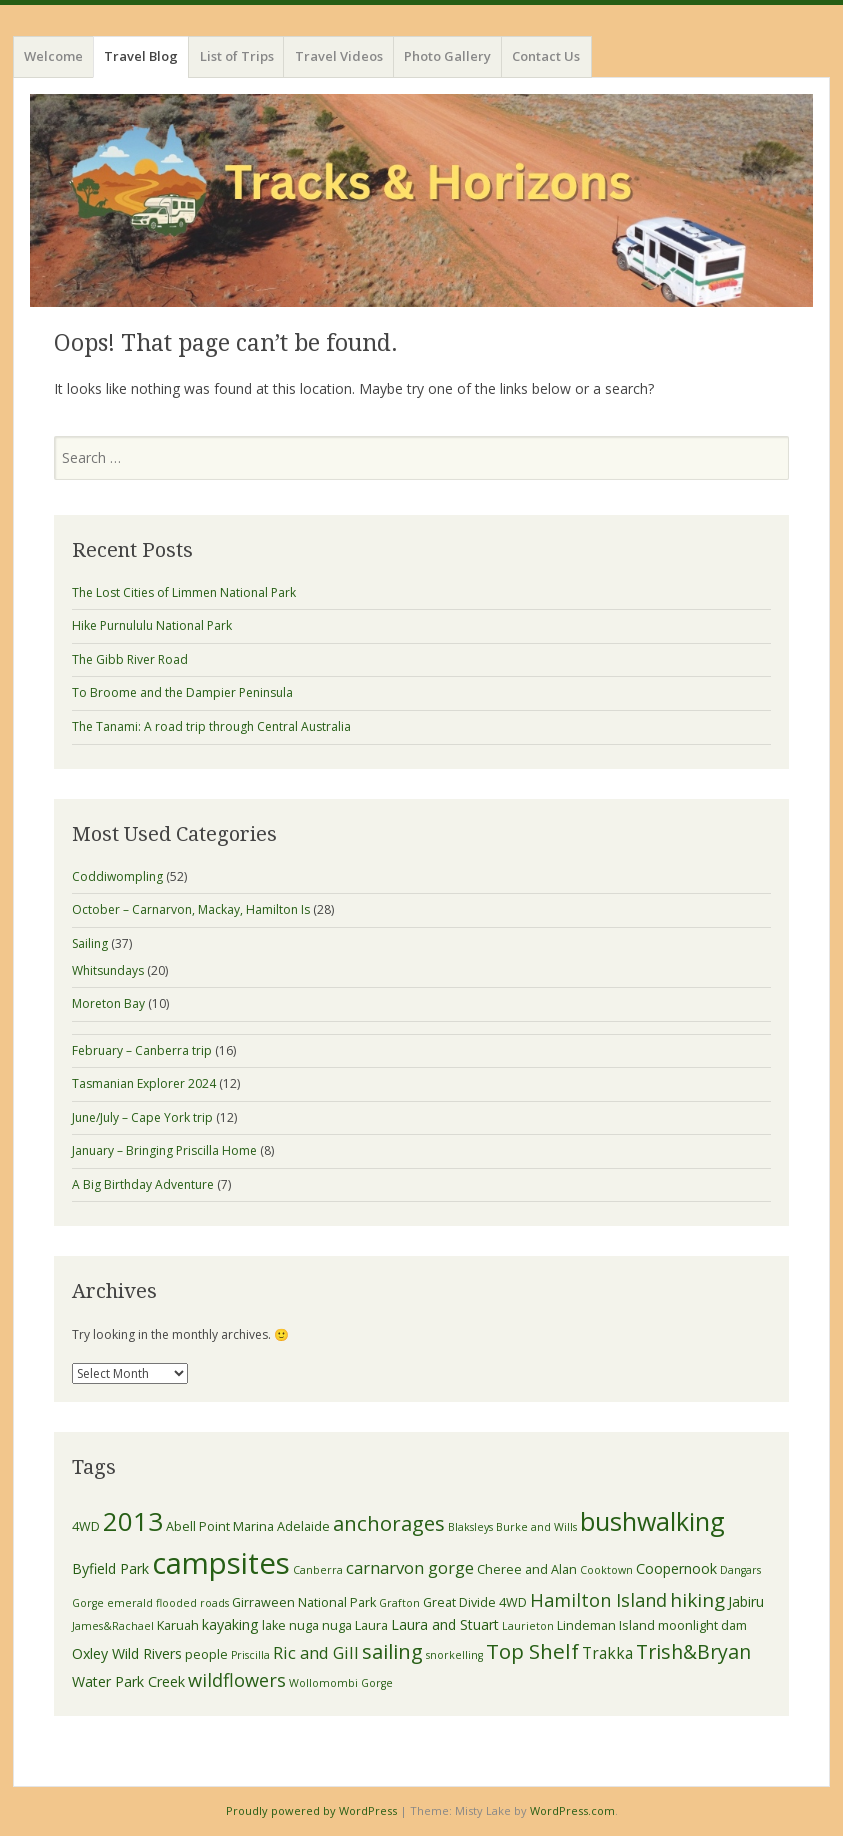 This screenshot has width=843, height=1836. I want to click on Blaksleys [Blaksleys (2 items)], so click(470, 1527).